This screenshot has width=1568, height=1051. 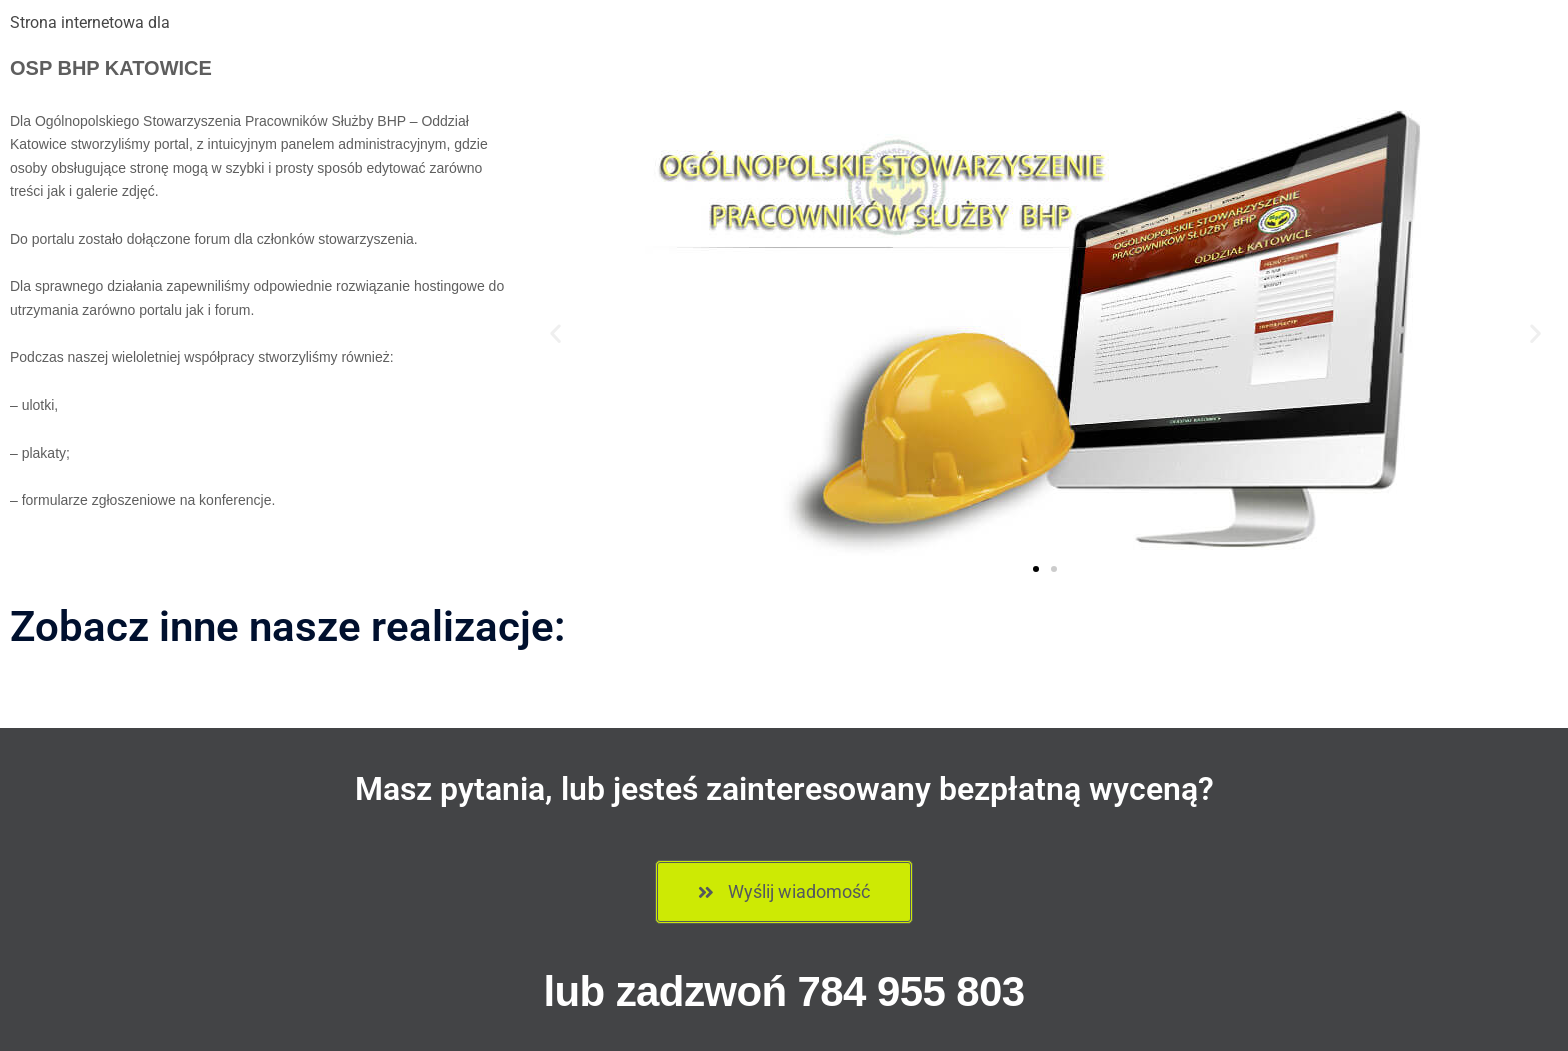 I want to click on 784 955 803, so click(x=911, y=991).